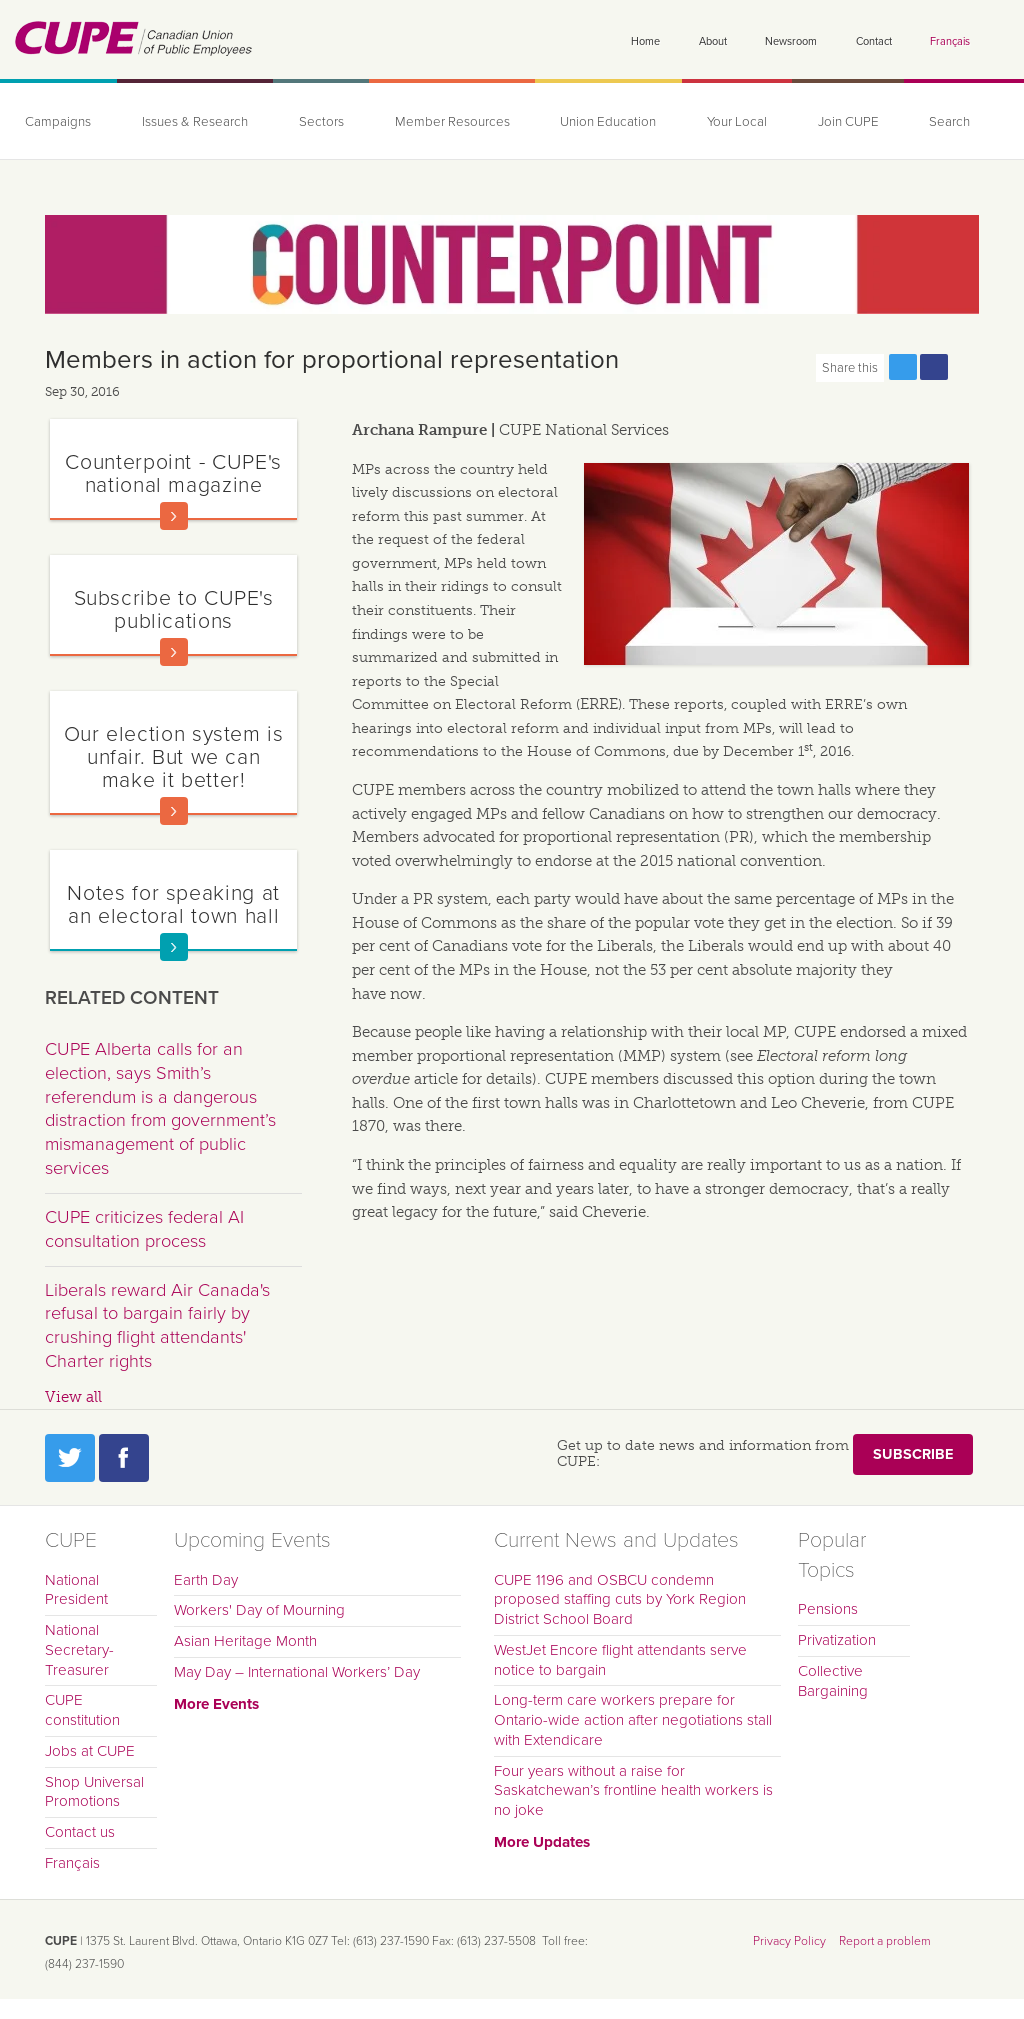 This screenshot has height=2019, width=1024. Describe the element at coordinates (934, 367) in the screenshot. I see `Share this page on Facebook` at that location.